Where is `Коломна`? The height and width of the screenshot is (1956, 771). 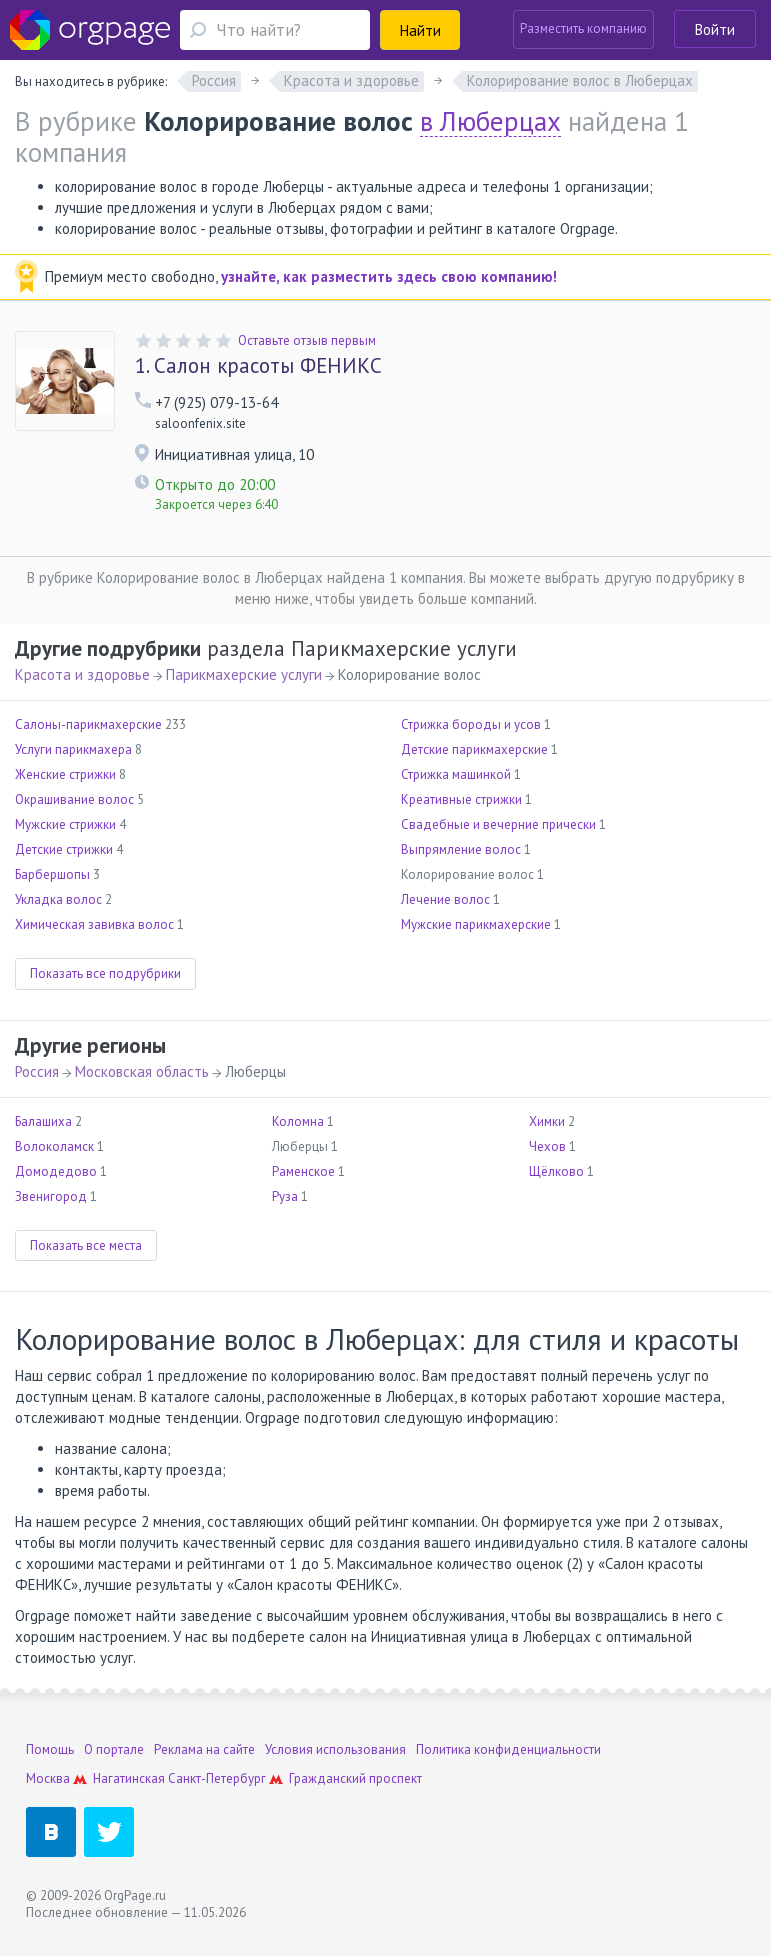 Коломна is located at coordinates (298, 1121).